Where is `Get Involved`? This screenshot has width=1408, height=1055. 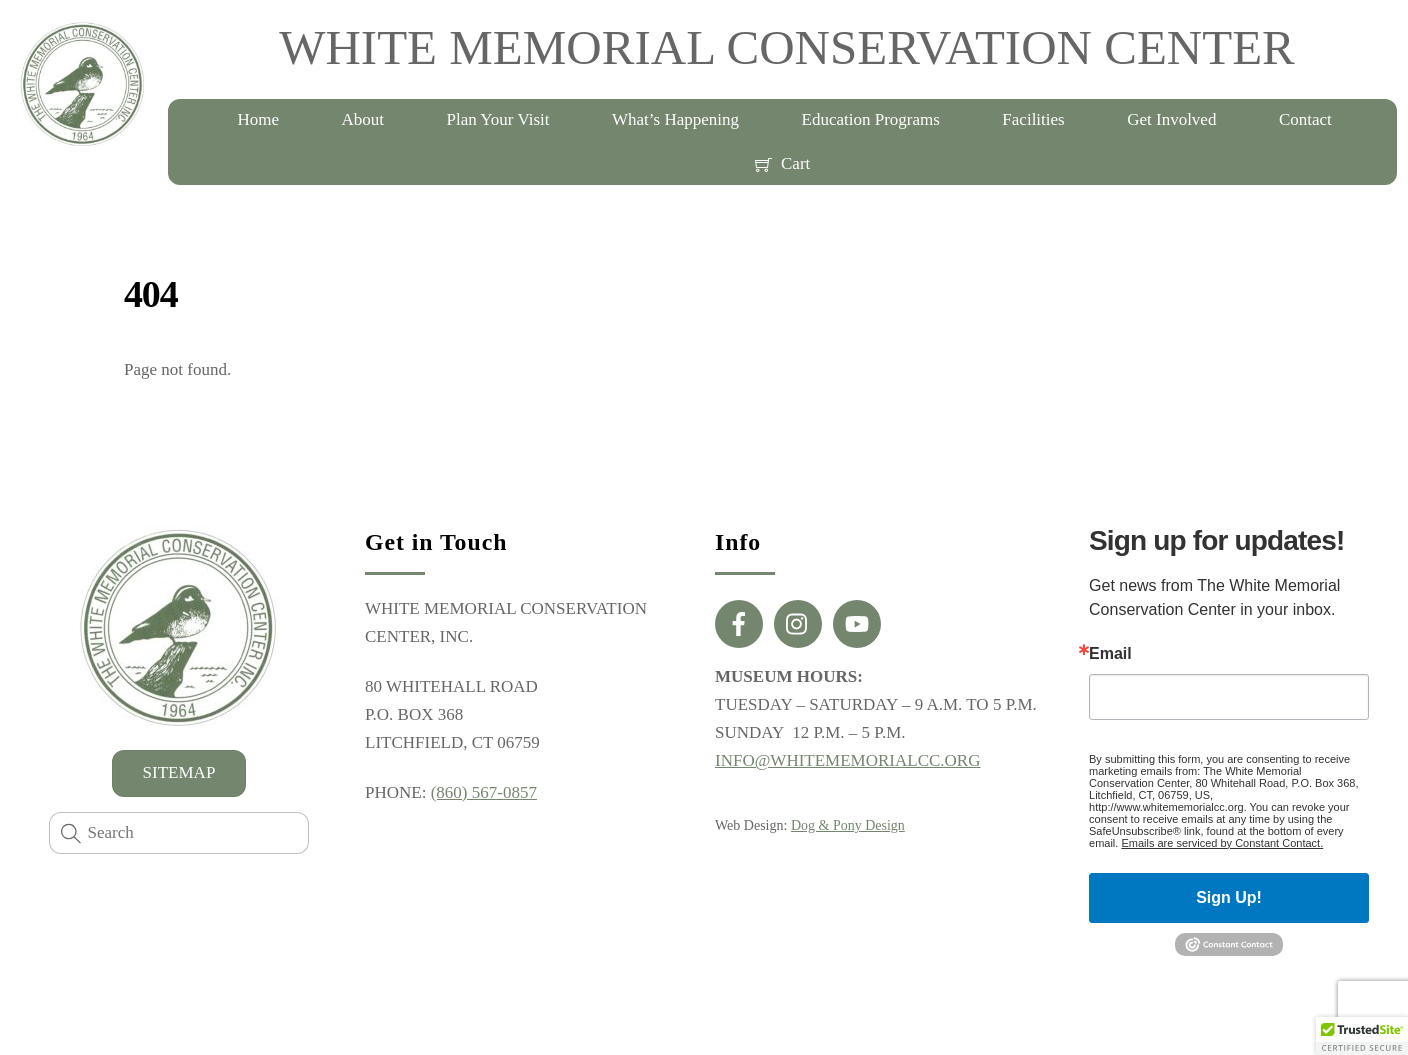
Get Involved is located at coordinates (1171, 119).